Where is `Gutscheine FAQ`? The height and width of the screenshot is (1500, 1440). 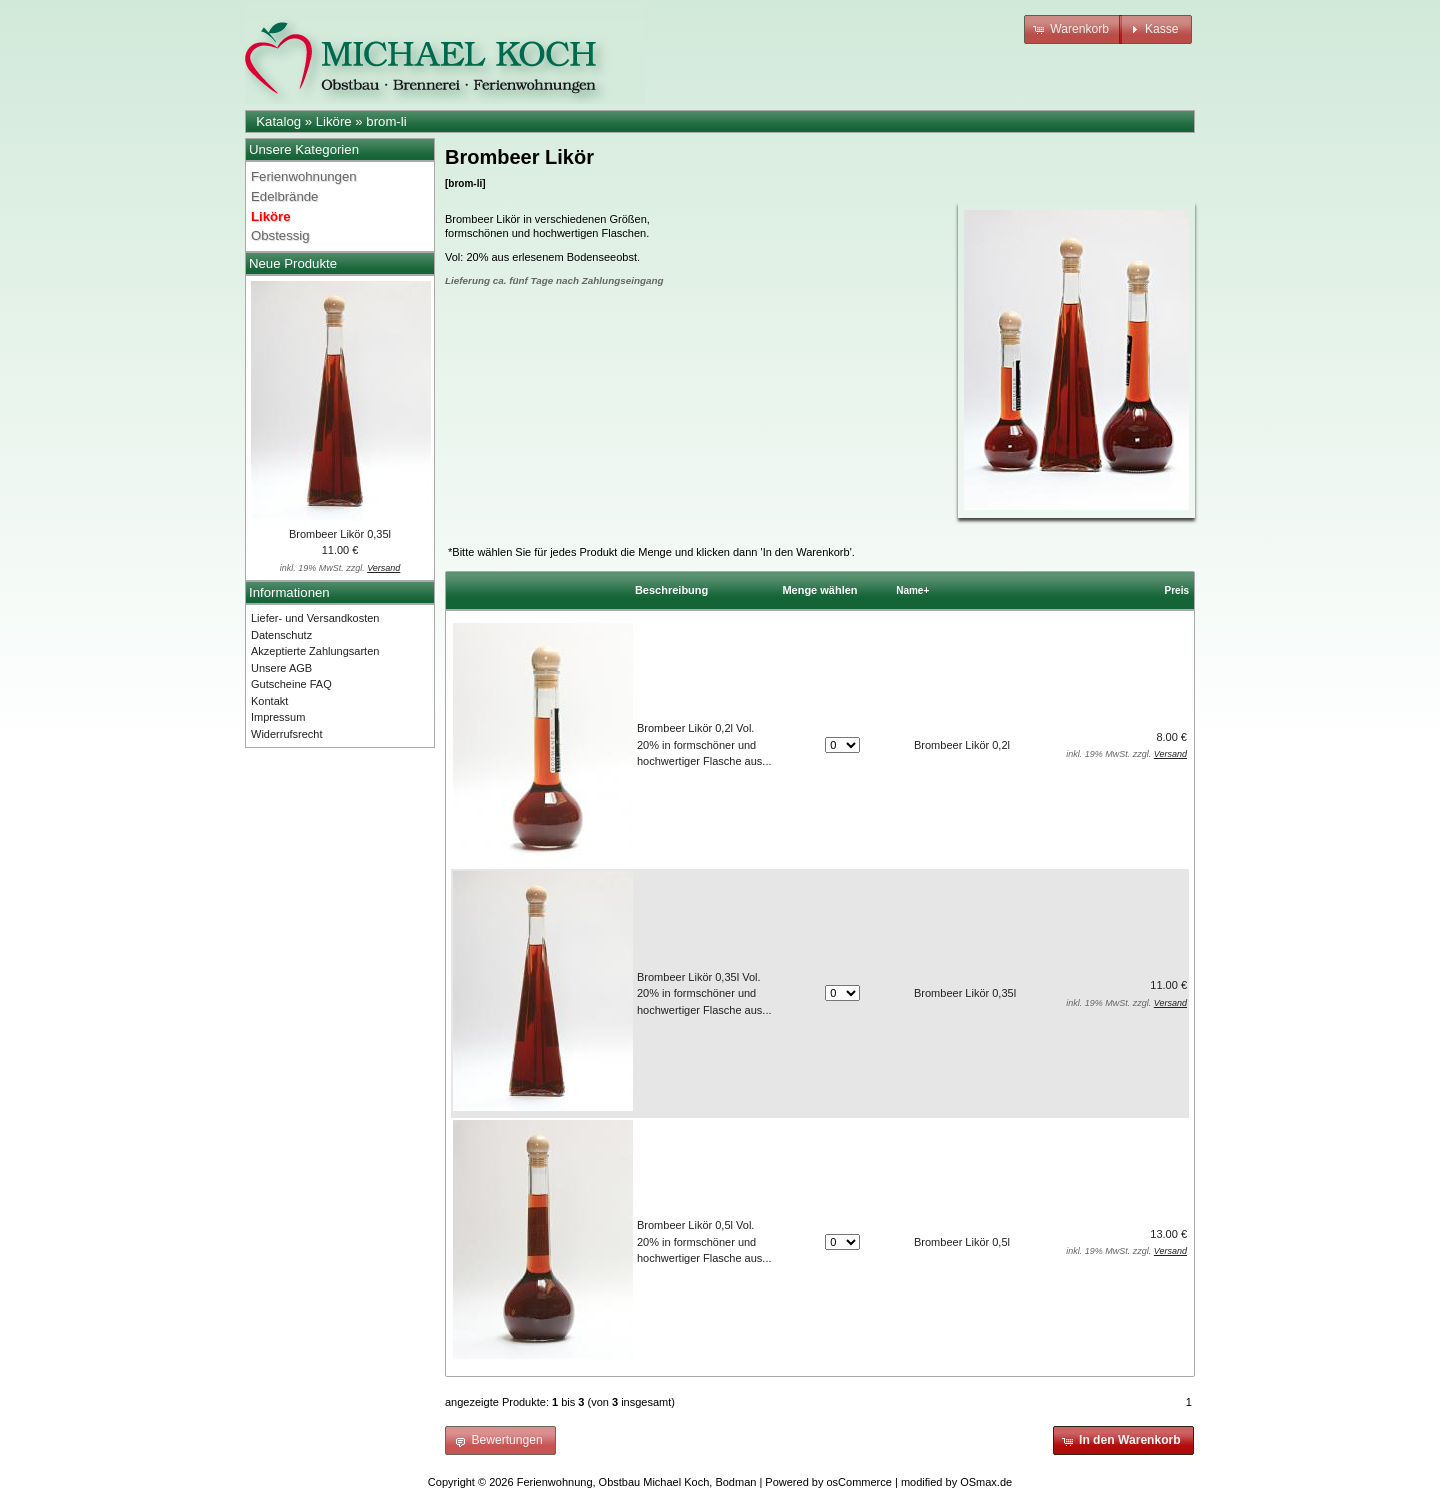 Gutscheine FAQ is located at coordinates (291, 684).